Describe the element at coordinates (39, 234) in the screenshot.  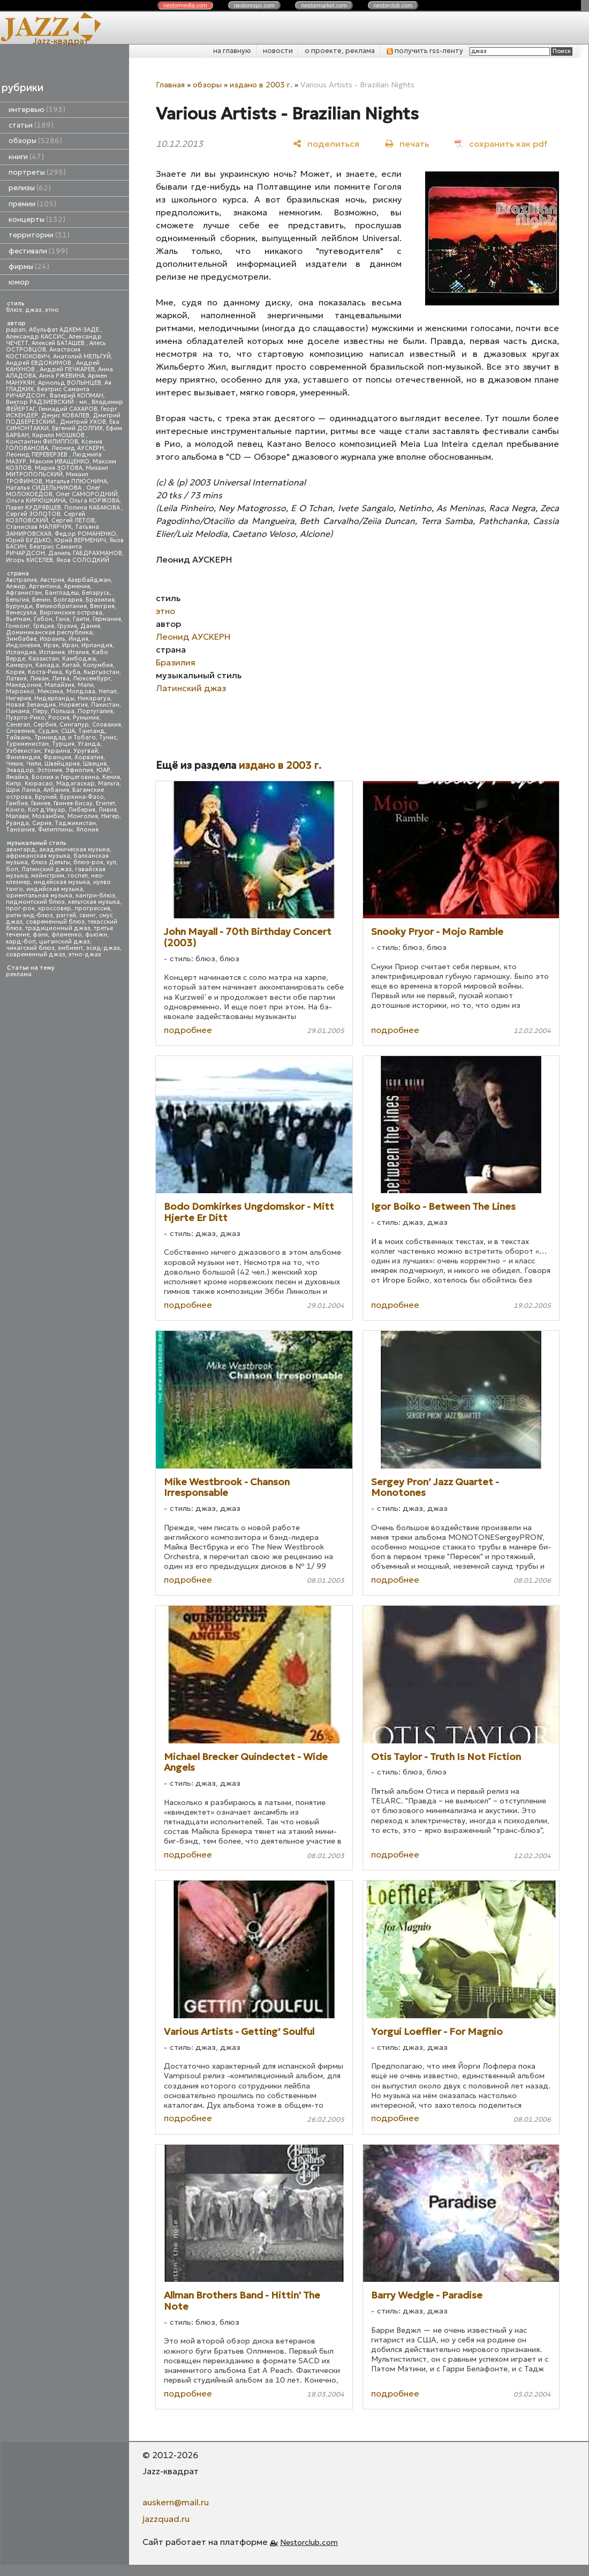
I see `территории` at that location.